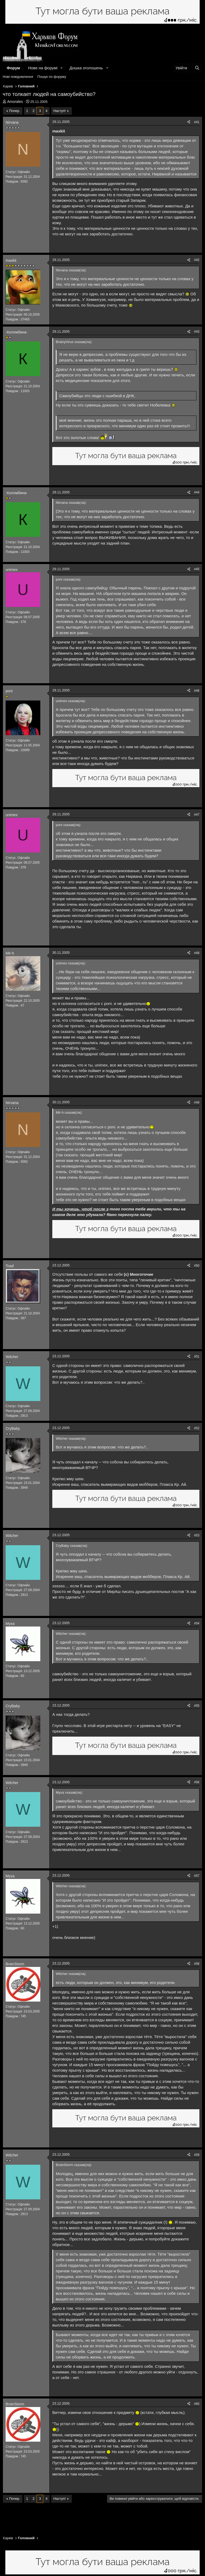 The height and width of the screenshot is (2576, 205). What do you see at coordinates (196, 1265) in the screenshot?
I see `#50` at bounding box center [196, 1265].